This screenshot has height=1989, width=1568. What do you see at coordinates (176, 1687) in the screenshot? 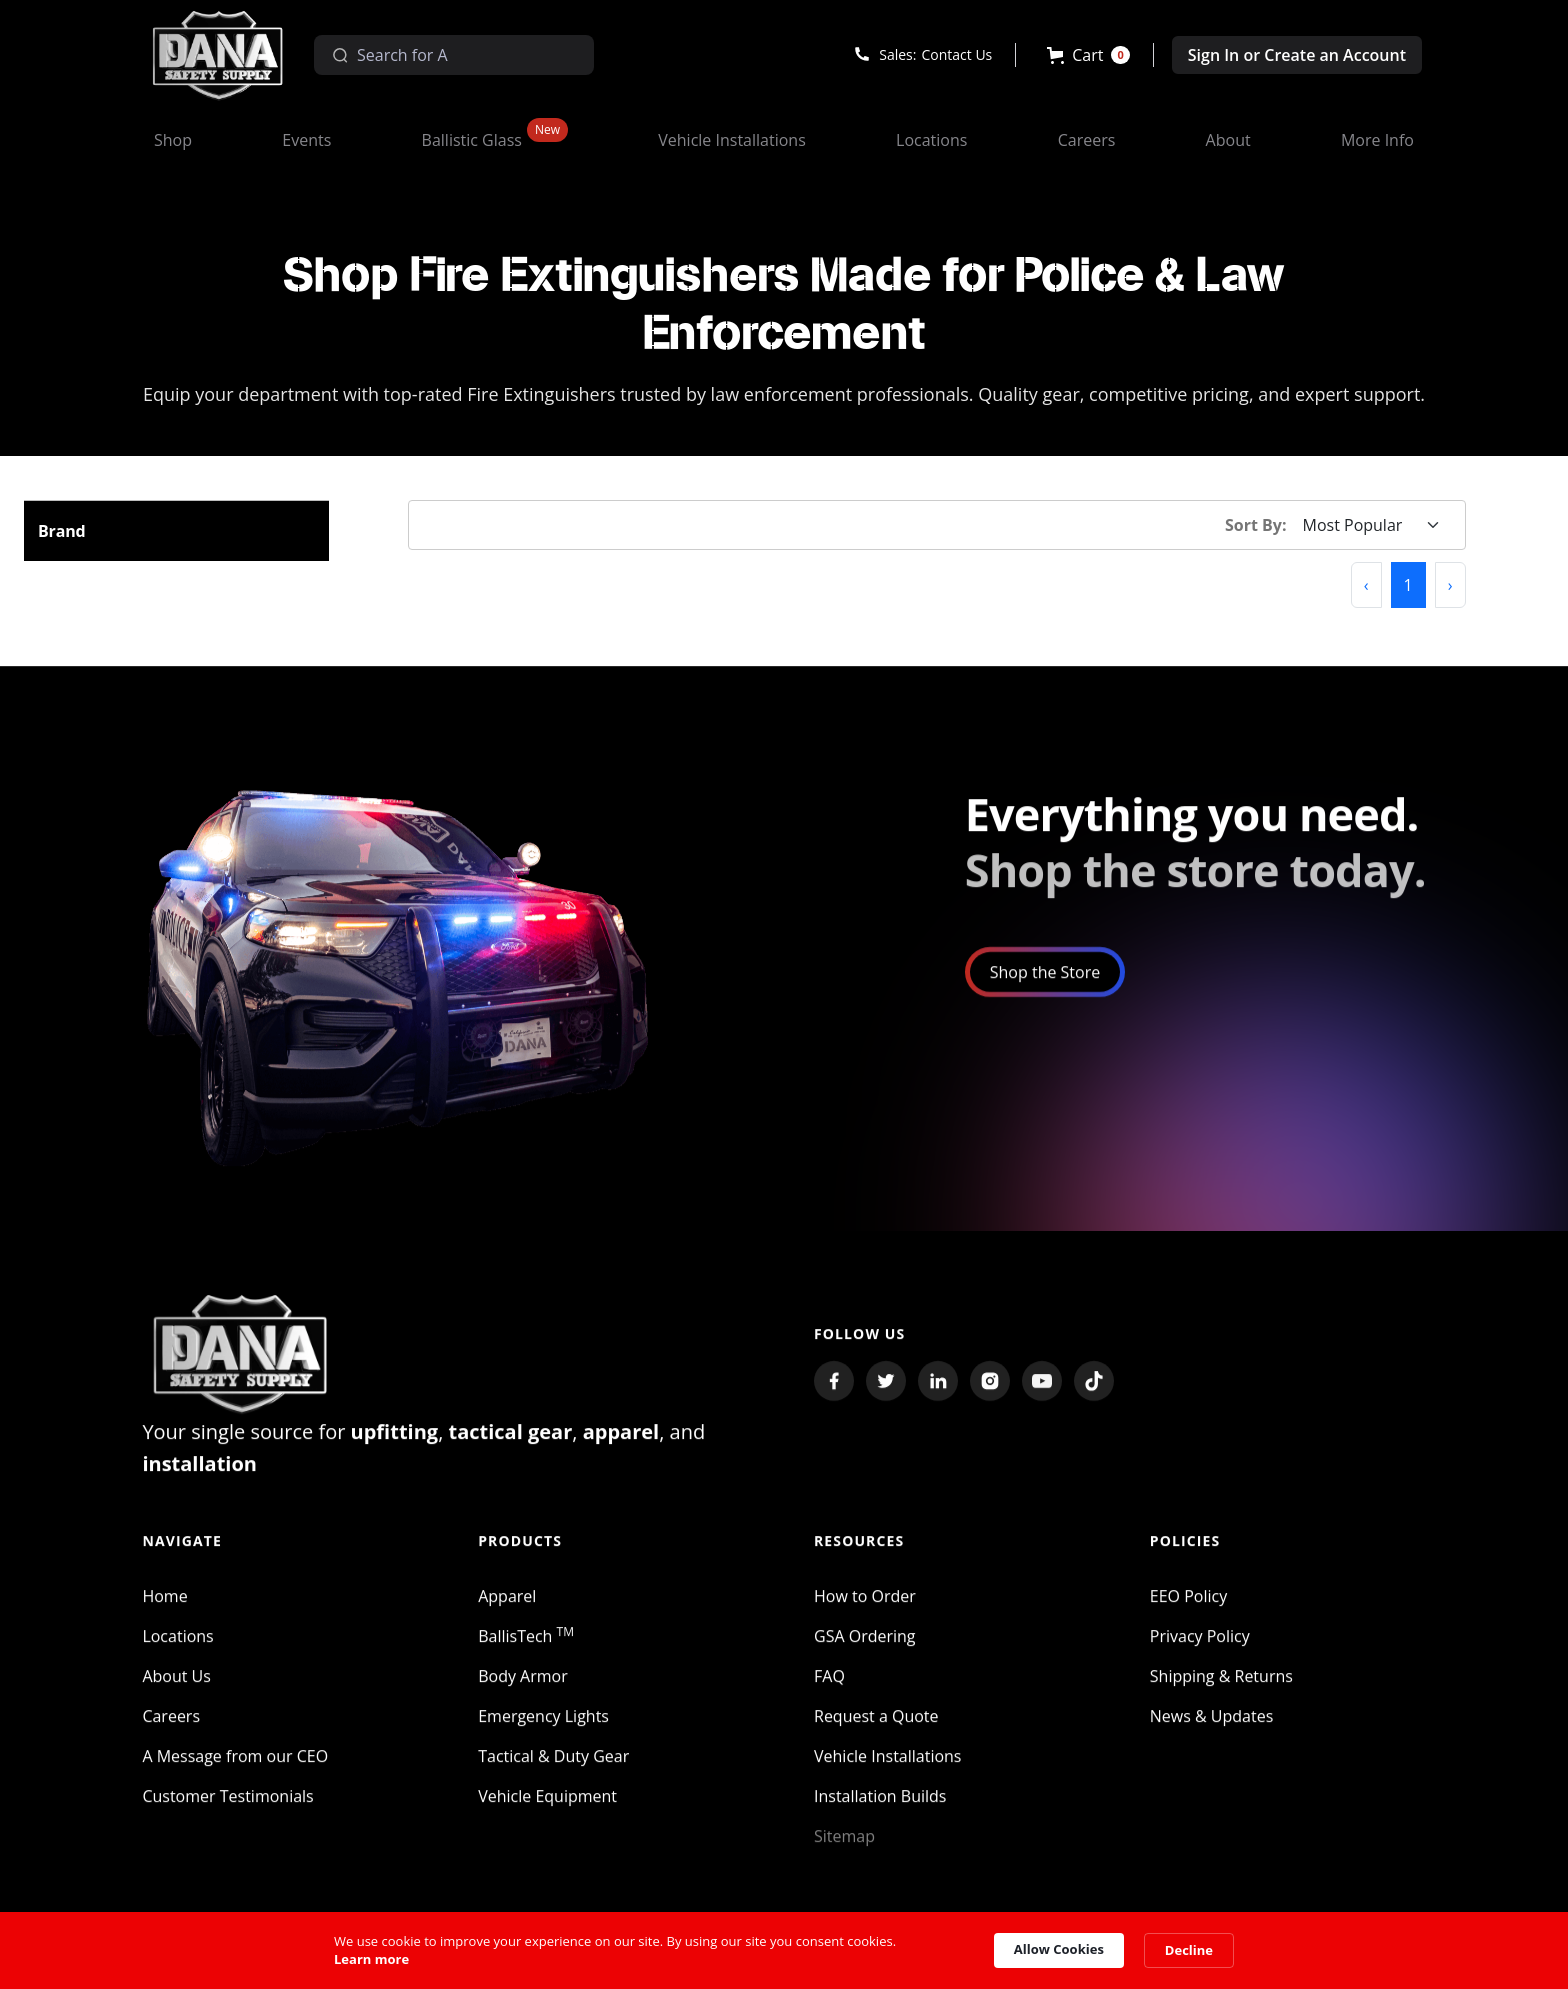
I see `About Us` at bounding box center [176, 1687].